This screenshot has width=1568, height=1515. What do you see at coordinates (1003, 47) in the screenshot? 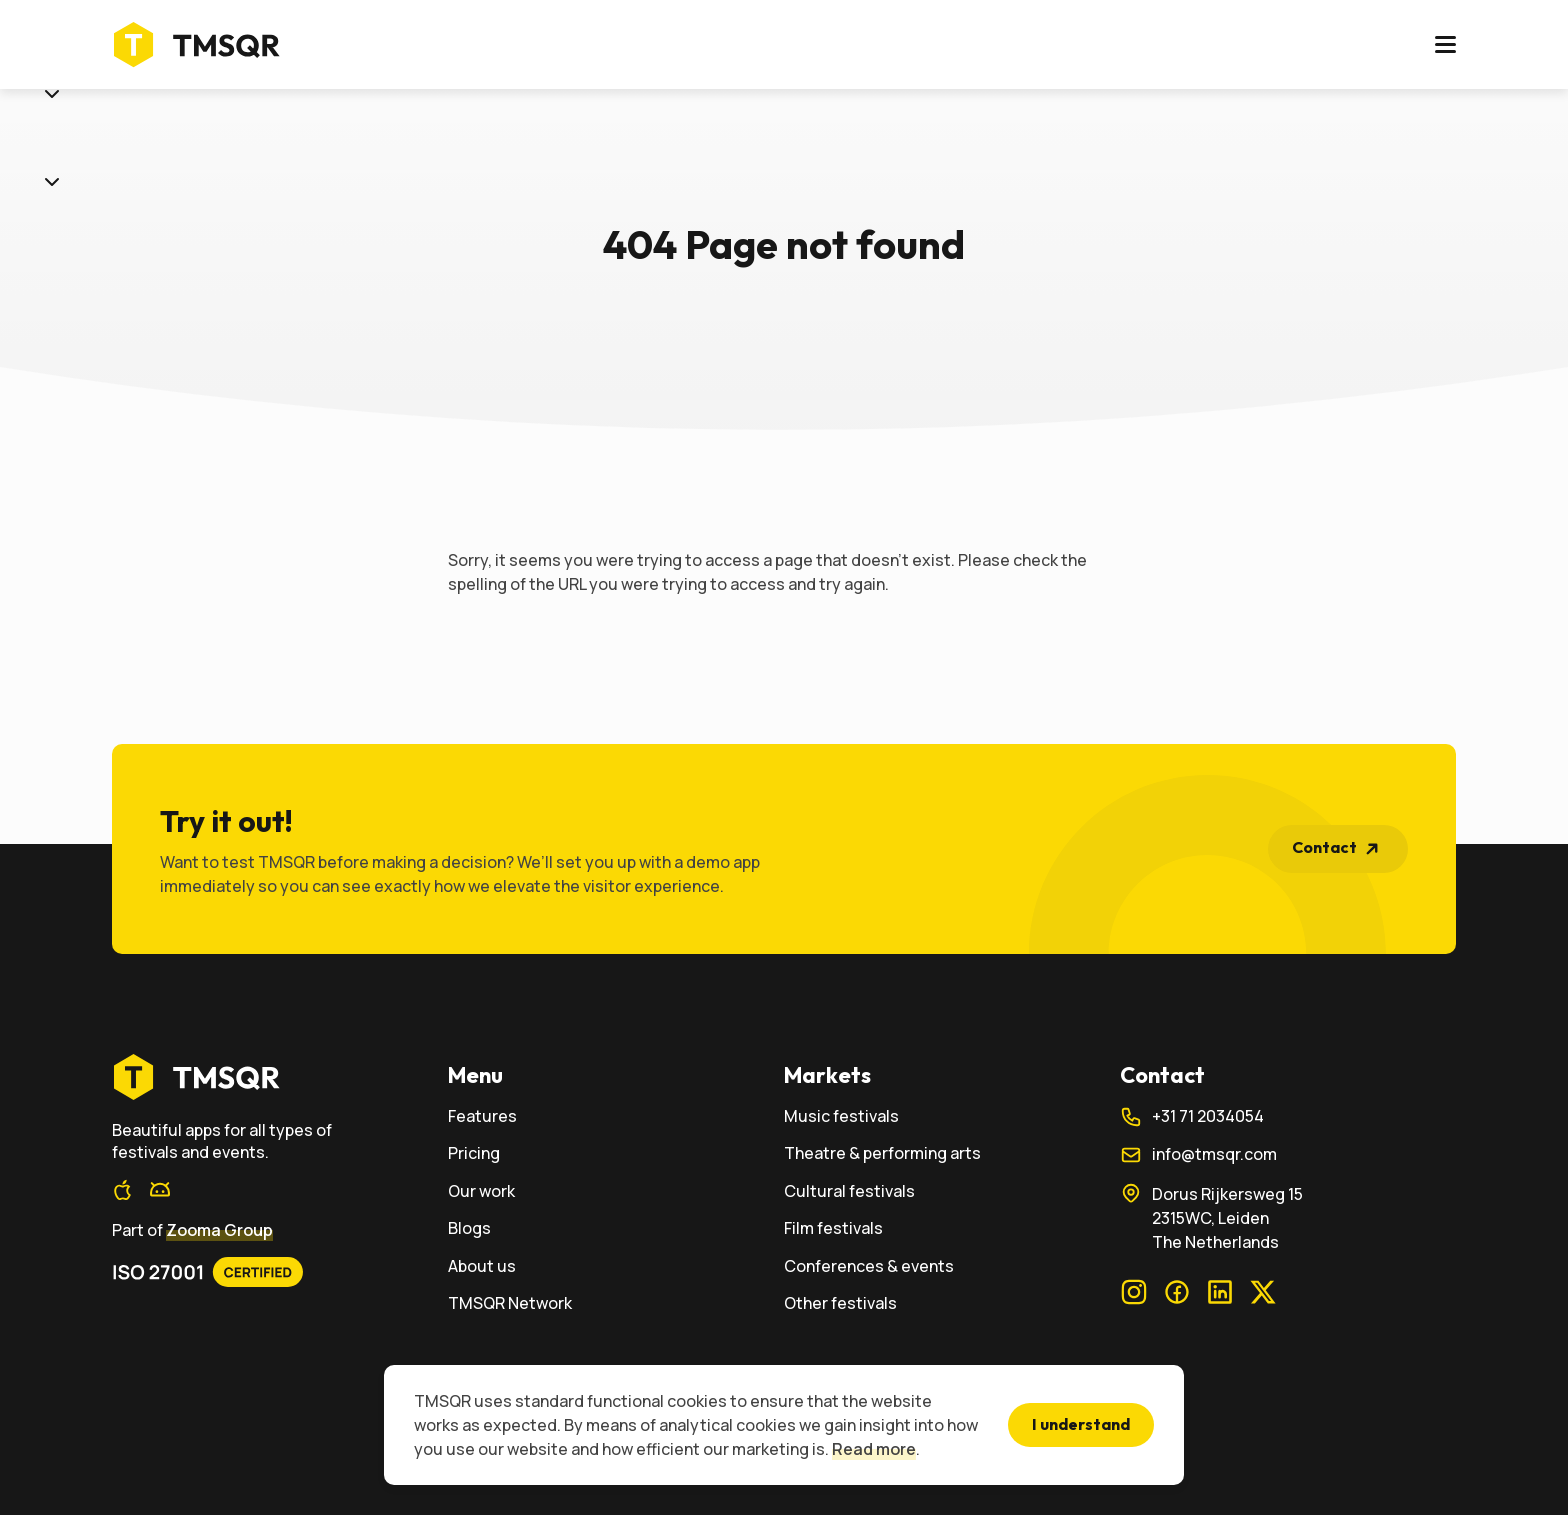
I see `About us` at bounding box center [1003, 47].